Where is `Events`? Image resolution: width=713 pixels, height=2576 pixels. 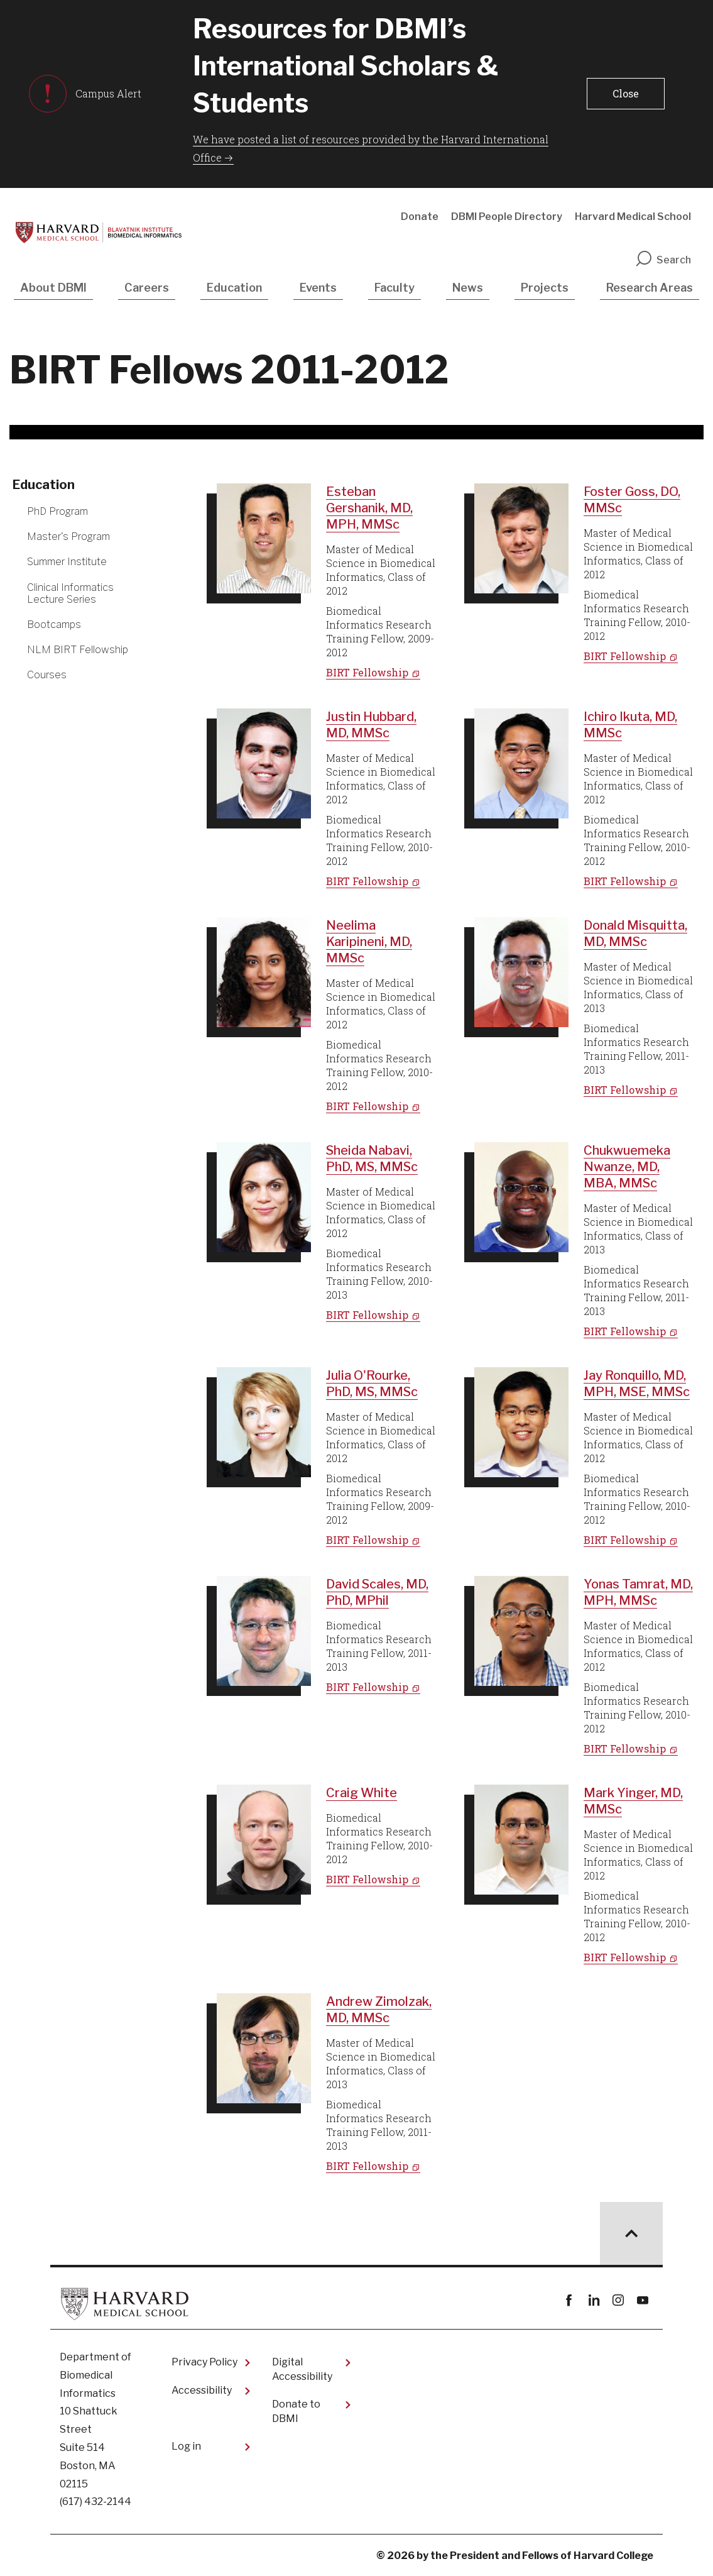 Events is located at coordinates (318, 287).